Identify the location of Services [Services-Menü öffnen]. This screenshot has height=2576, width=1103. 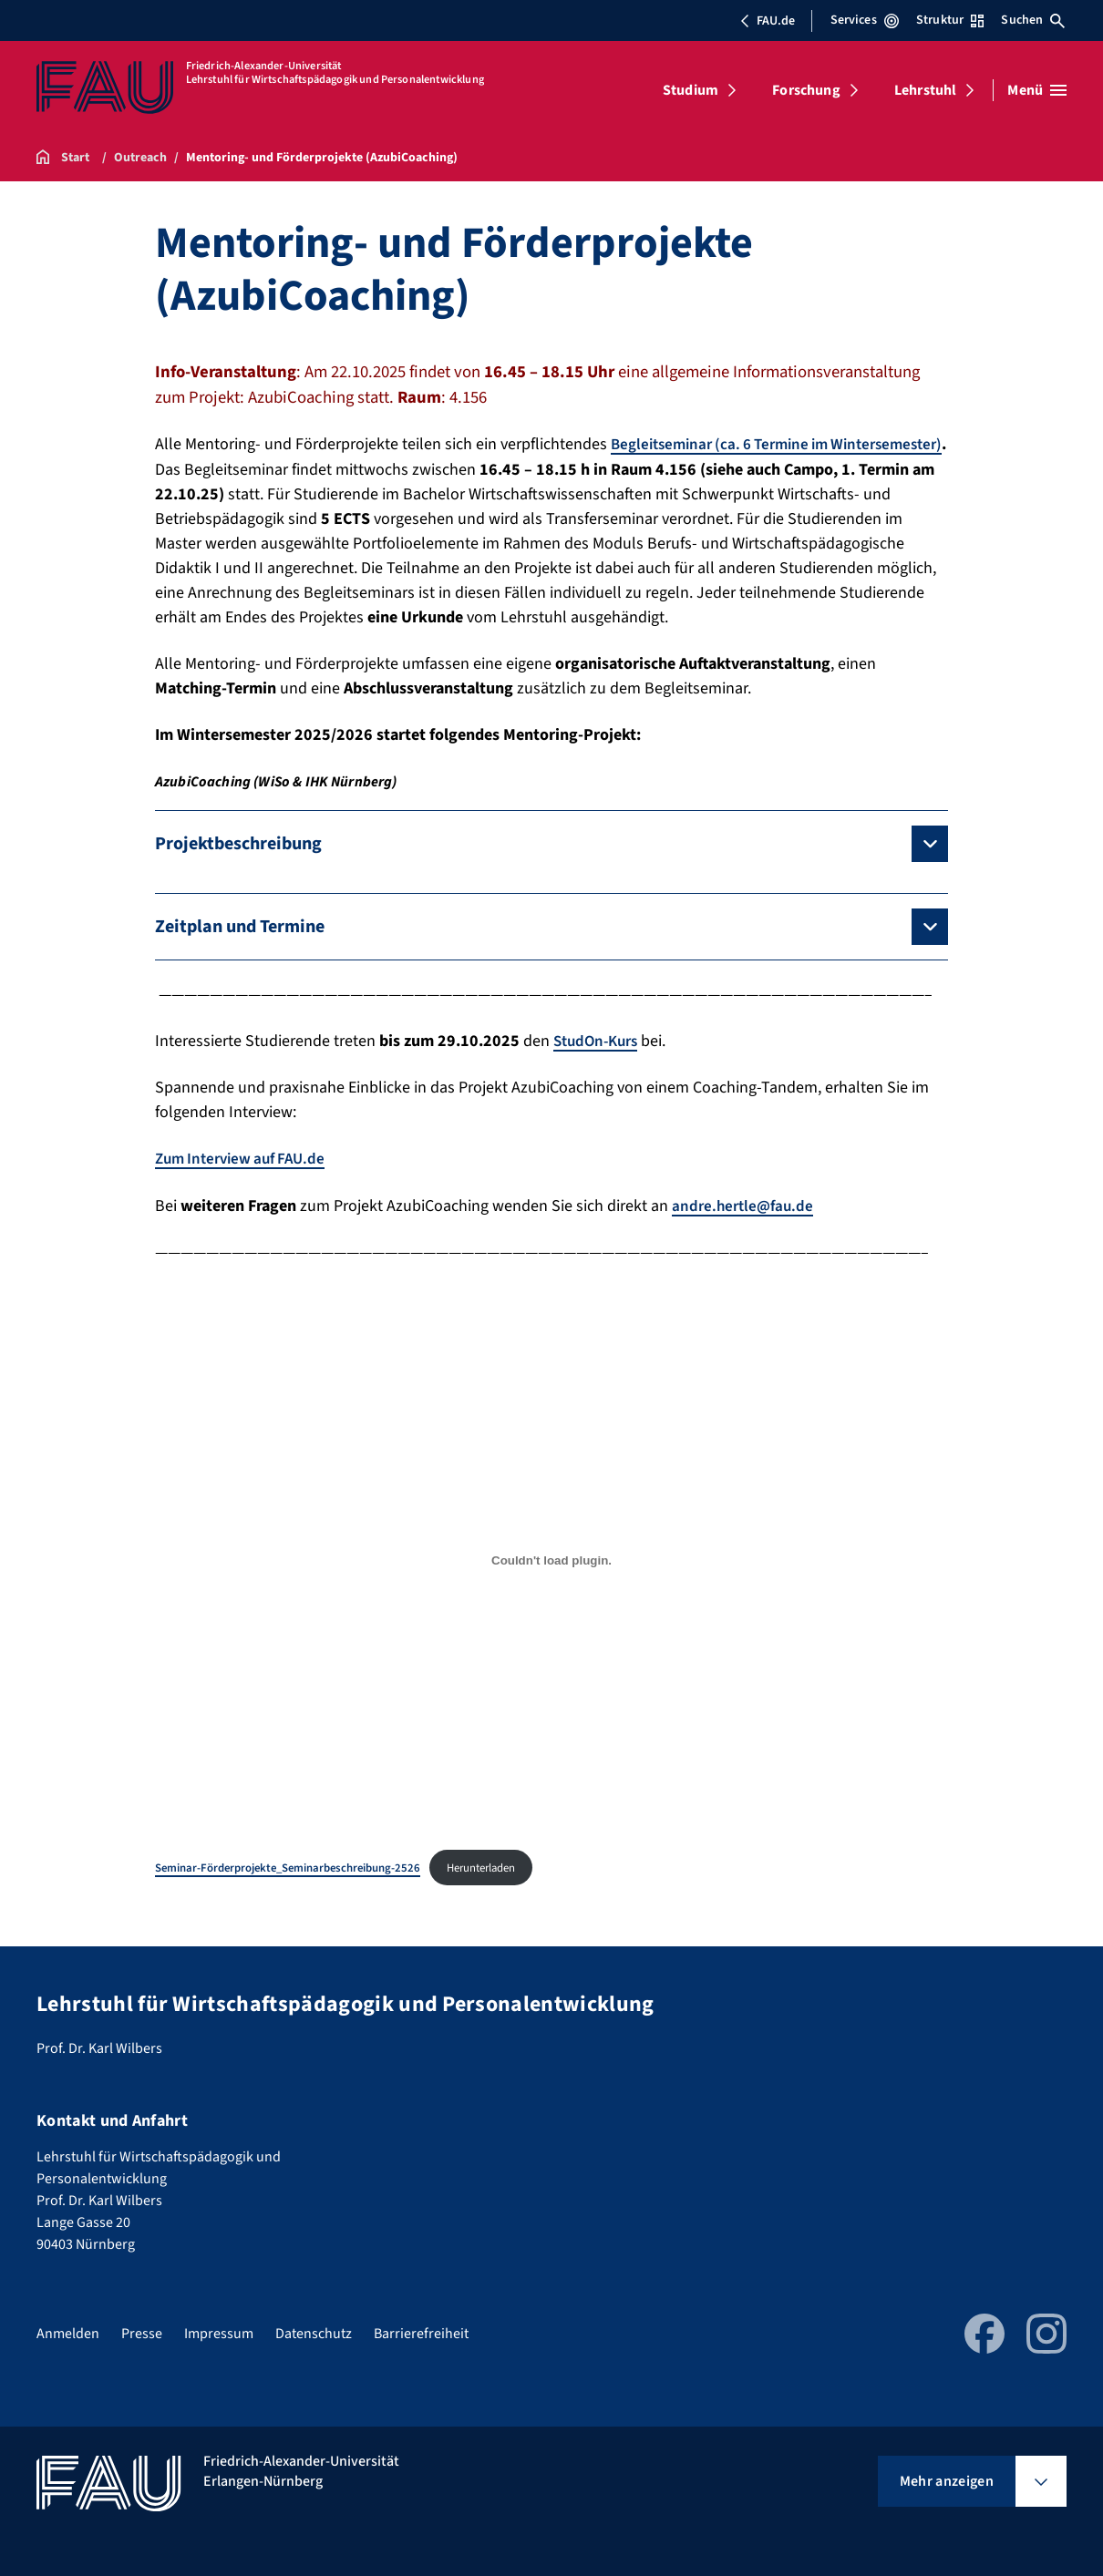
(864, 20).